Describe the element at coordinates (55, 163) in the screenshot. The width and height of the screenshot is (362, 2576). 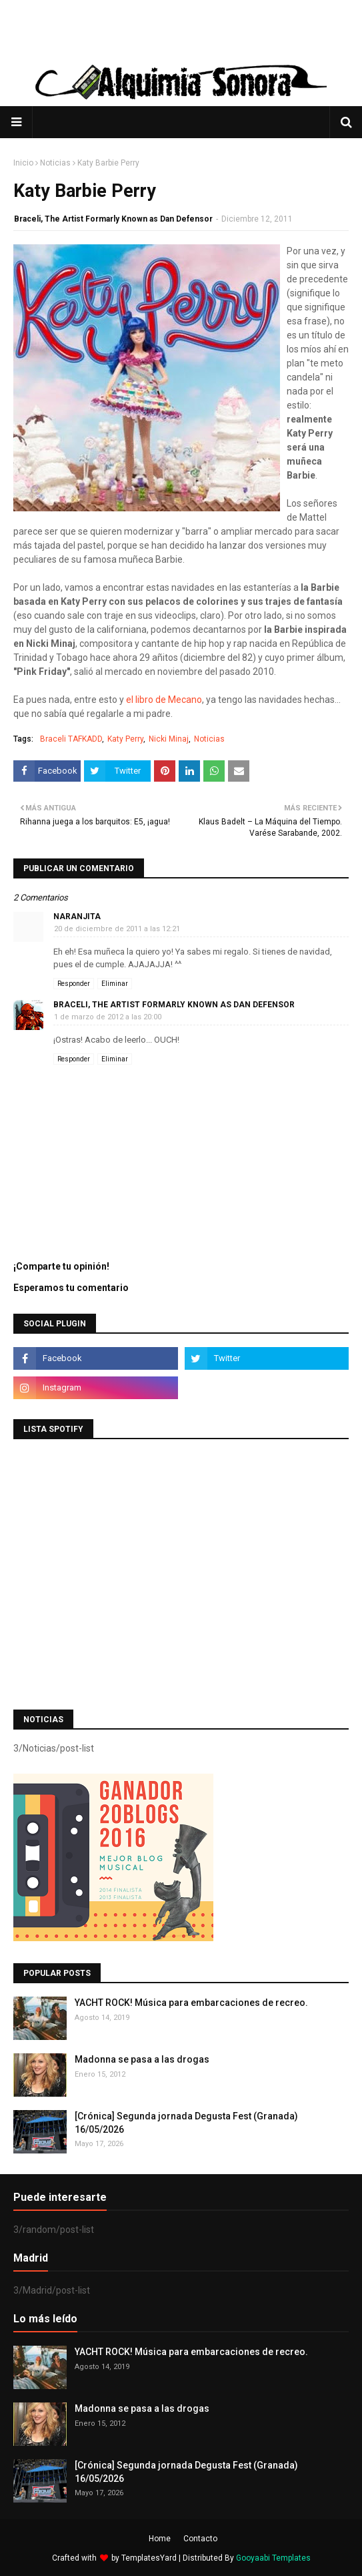
I see `Noticias` at that location.